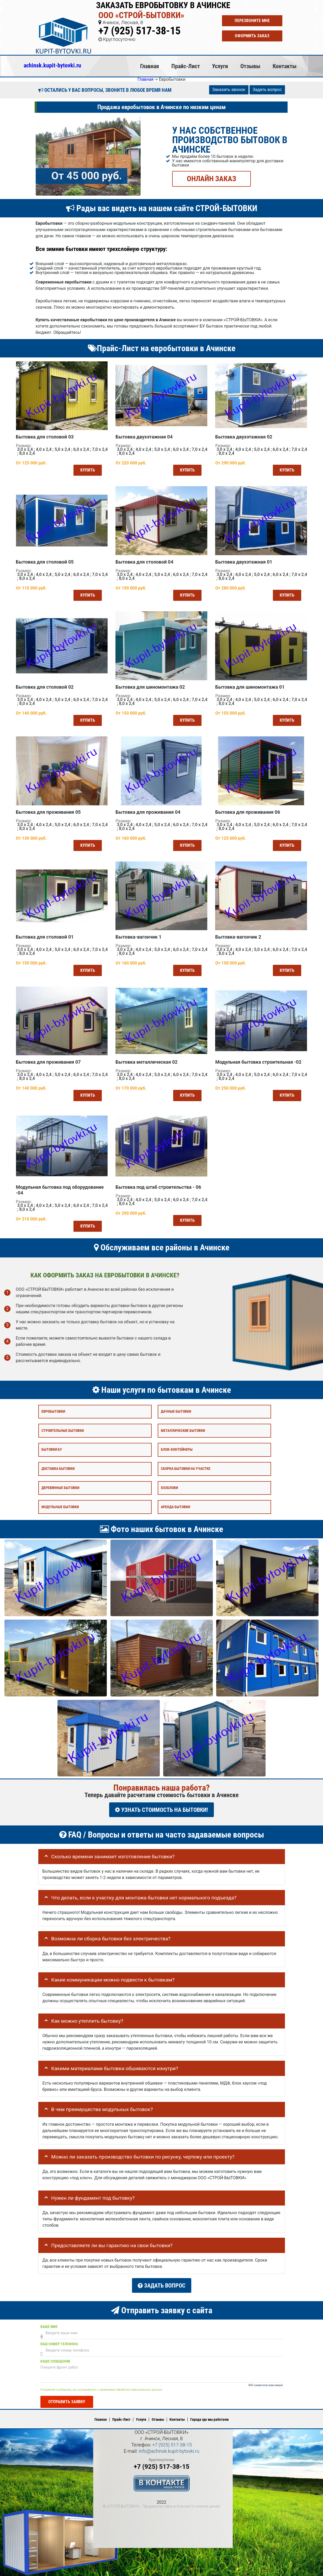 Image resolution: width=323 pixels, height=2576 pixels. Describe the element at coordinates (177, 1449) in the screenshot. I see `Блок-контейнеры` at that location.